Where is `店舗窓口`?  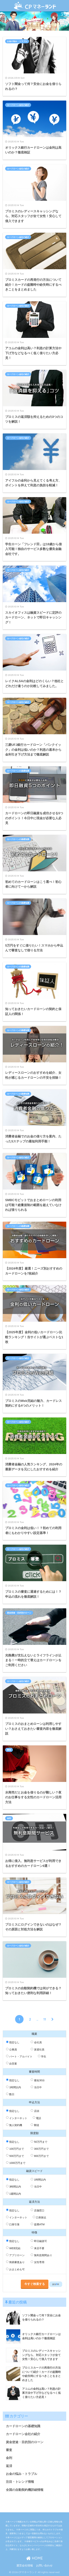 店舗窓口 is located at coordinates (39, 2210).